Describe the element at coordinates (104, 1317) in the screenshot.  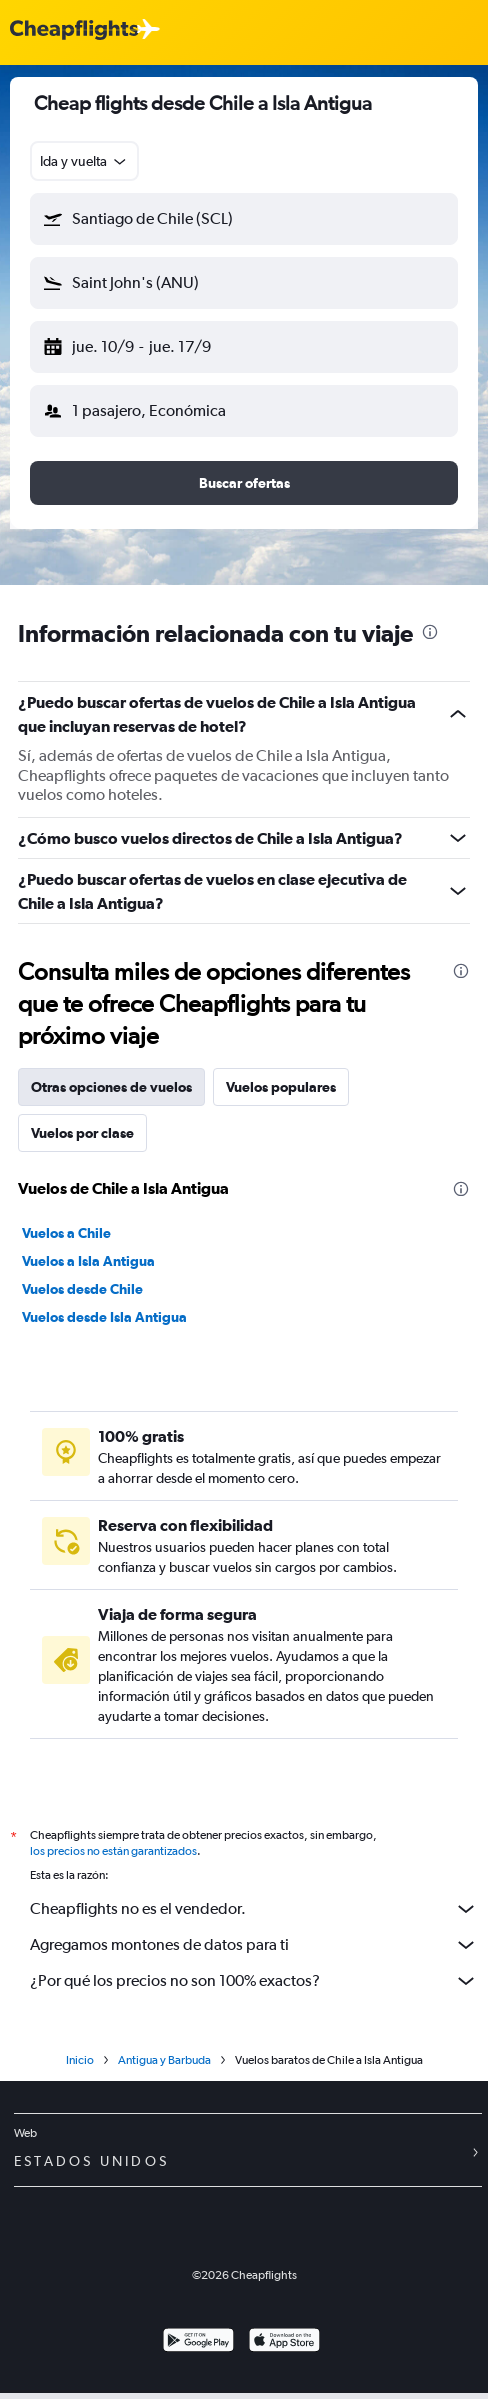
I see `Vuelos desde Isla Antigua` at that location.